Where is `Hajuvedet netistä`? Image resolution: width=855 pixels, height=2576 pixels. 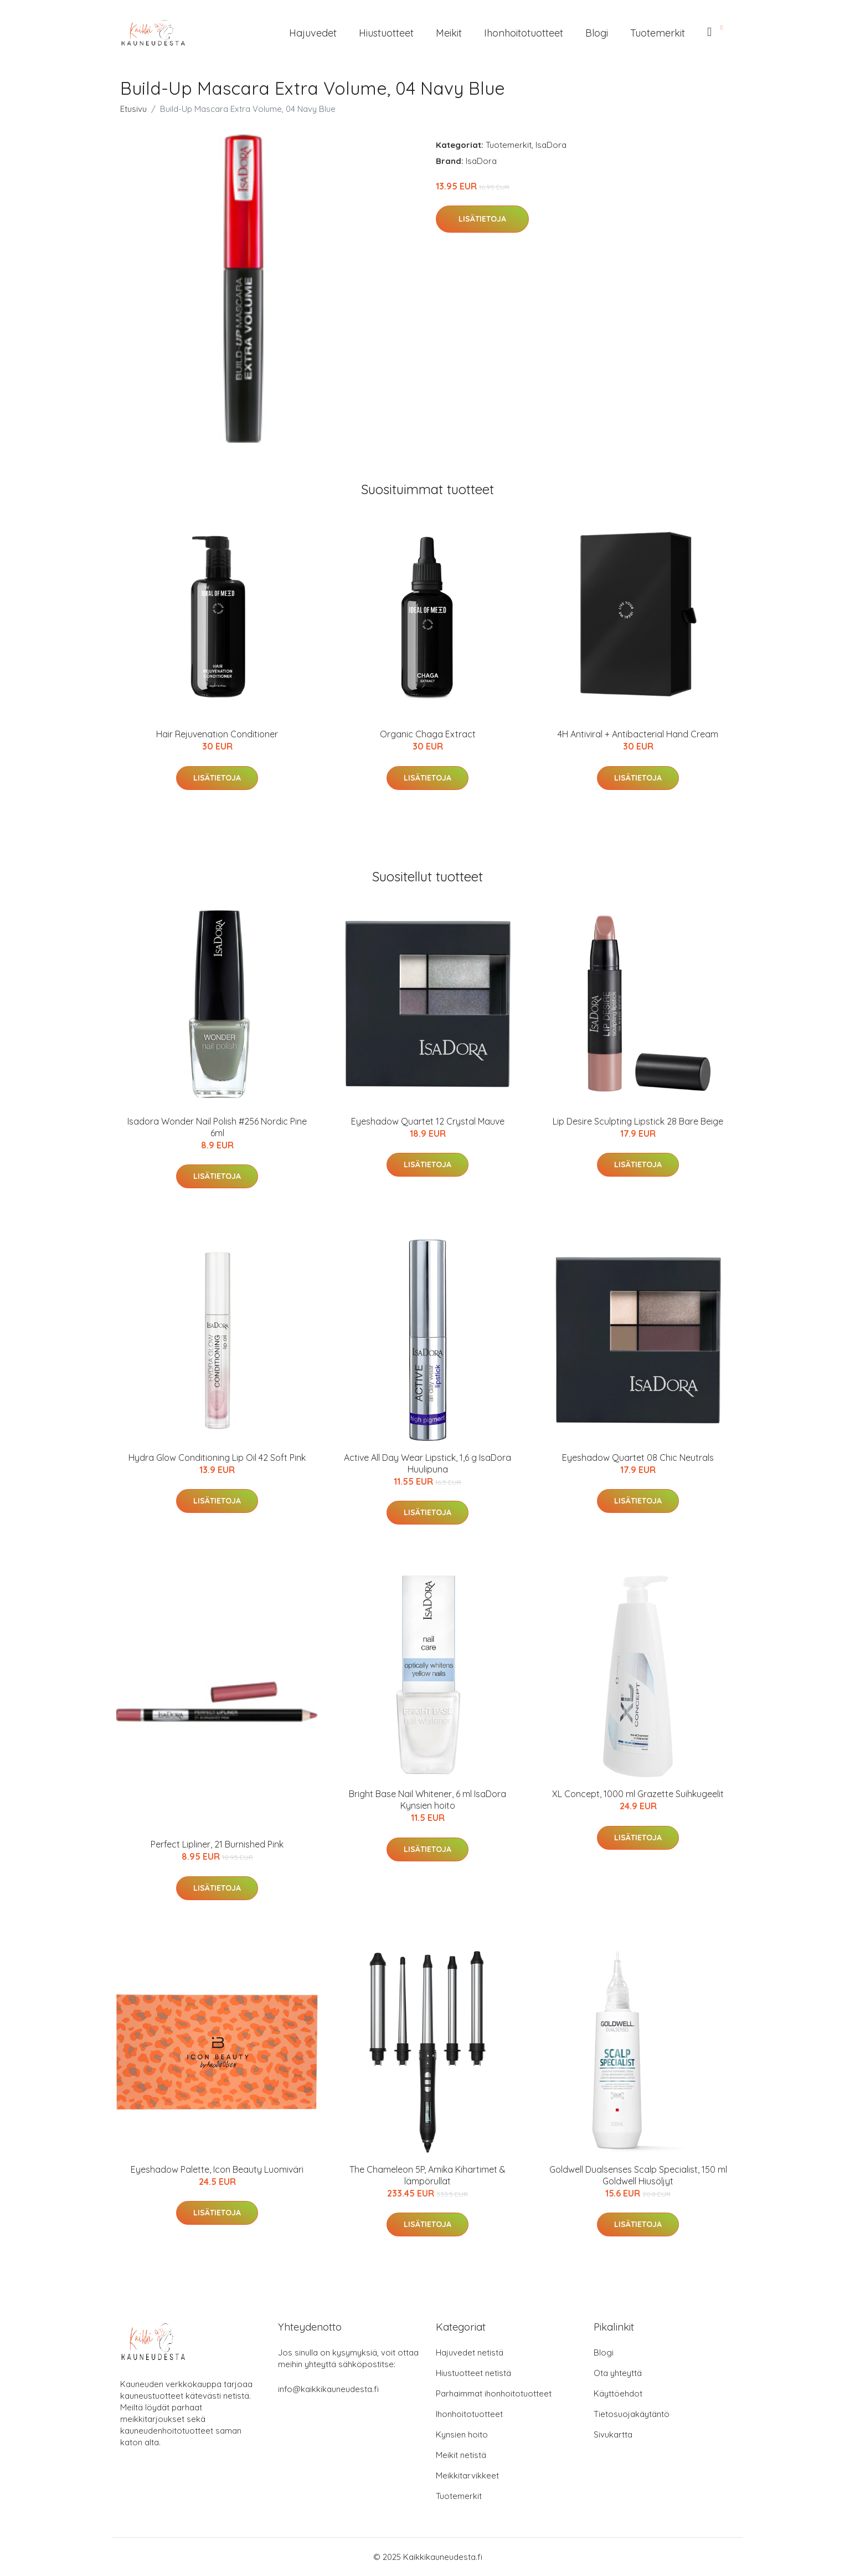 Hajuvedet netistä is located at coordinates (469, 2352).